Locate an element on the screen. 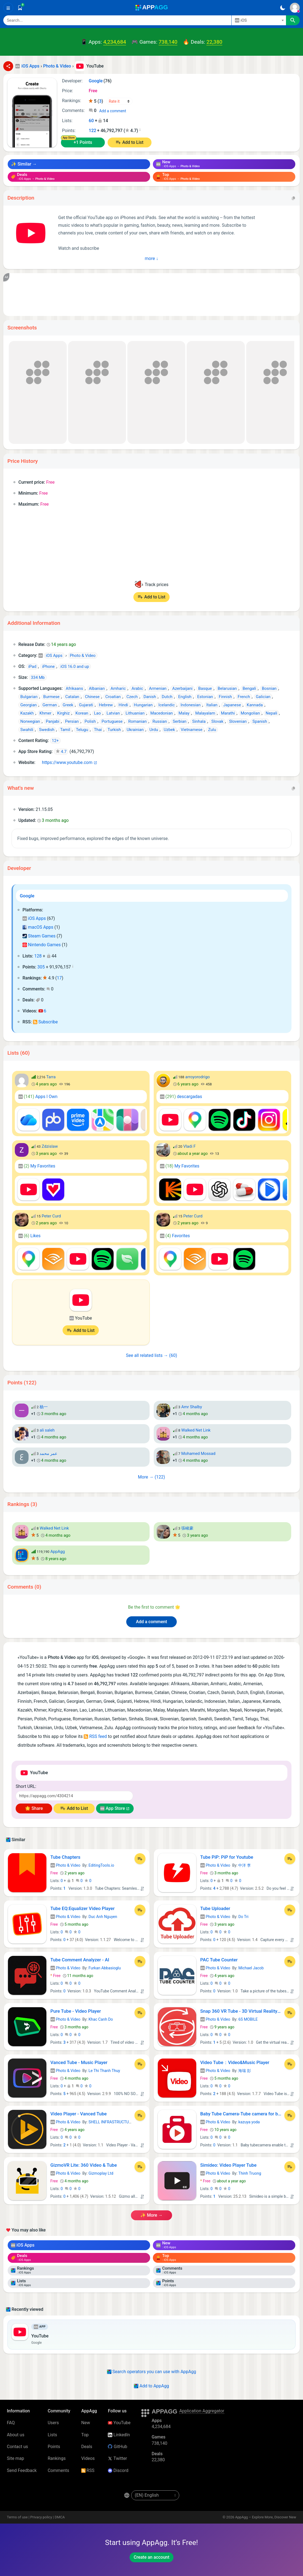  DMCA is located at coordinates (60, 2517).